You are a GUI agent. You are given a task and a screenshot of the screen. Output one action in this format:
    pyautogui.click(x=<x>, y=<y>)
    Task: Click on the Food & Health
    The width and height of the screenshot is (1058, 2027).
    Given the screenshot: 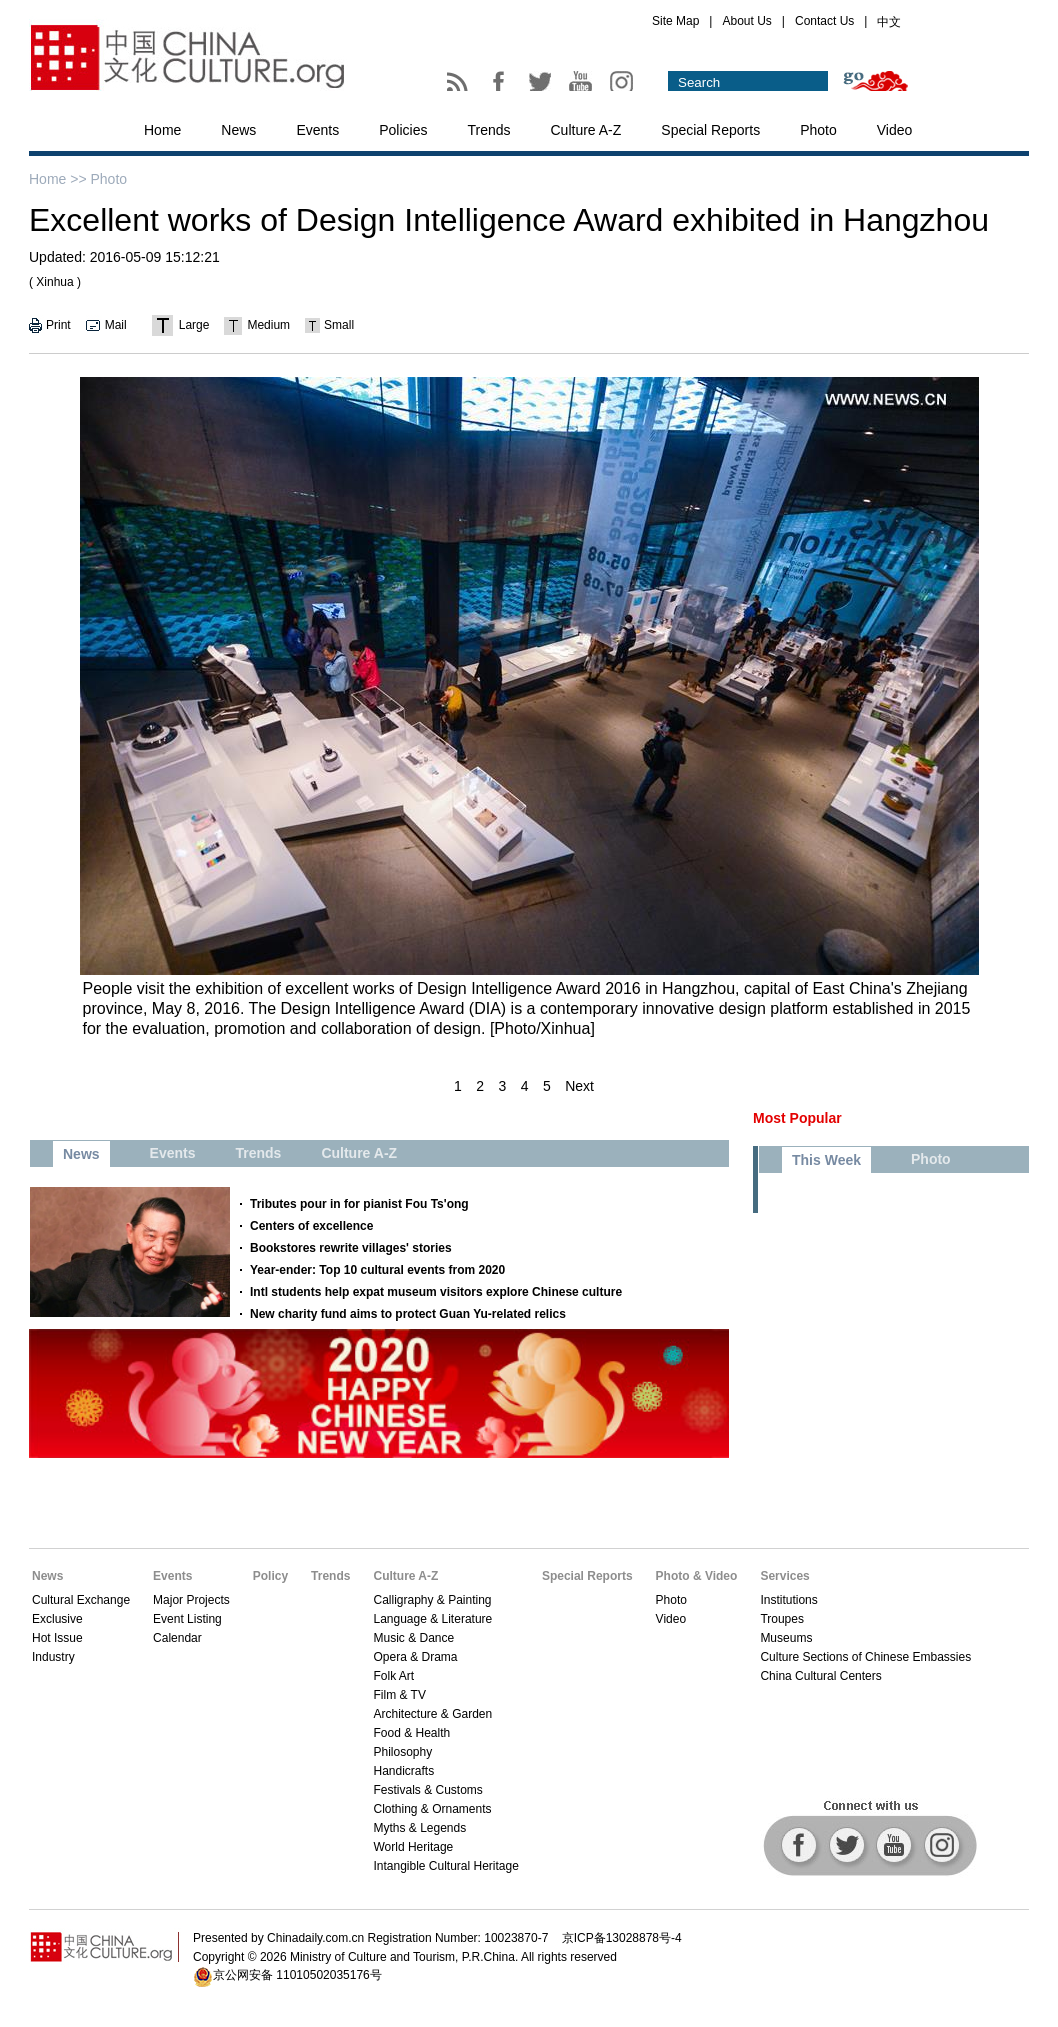 What is the action you would take?
    pyautogui.click(x=411, y=1733)
    